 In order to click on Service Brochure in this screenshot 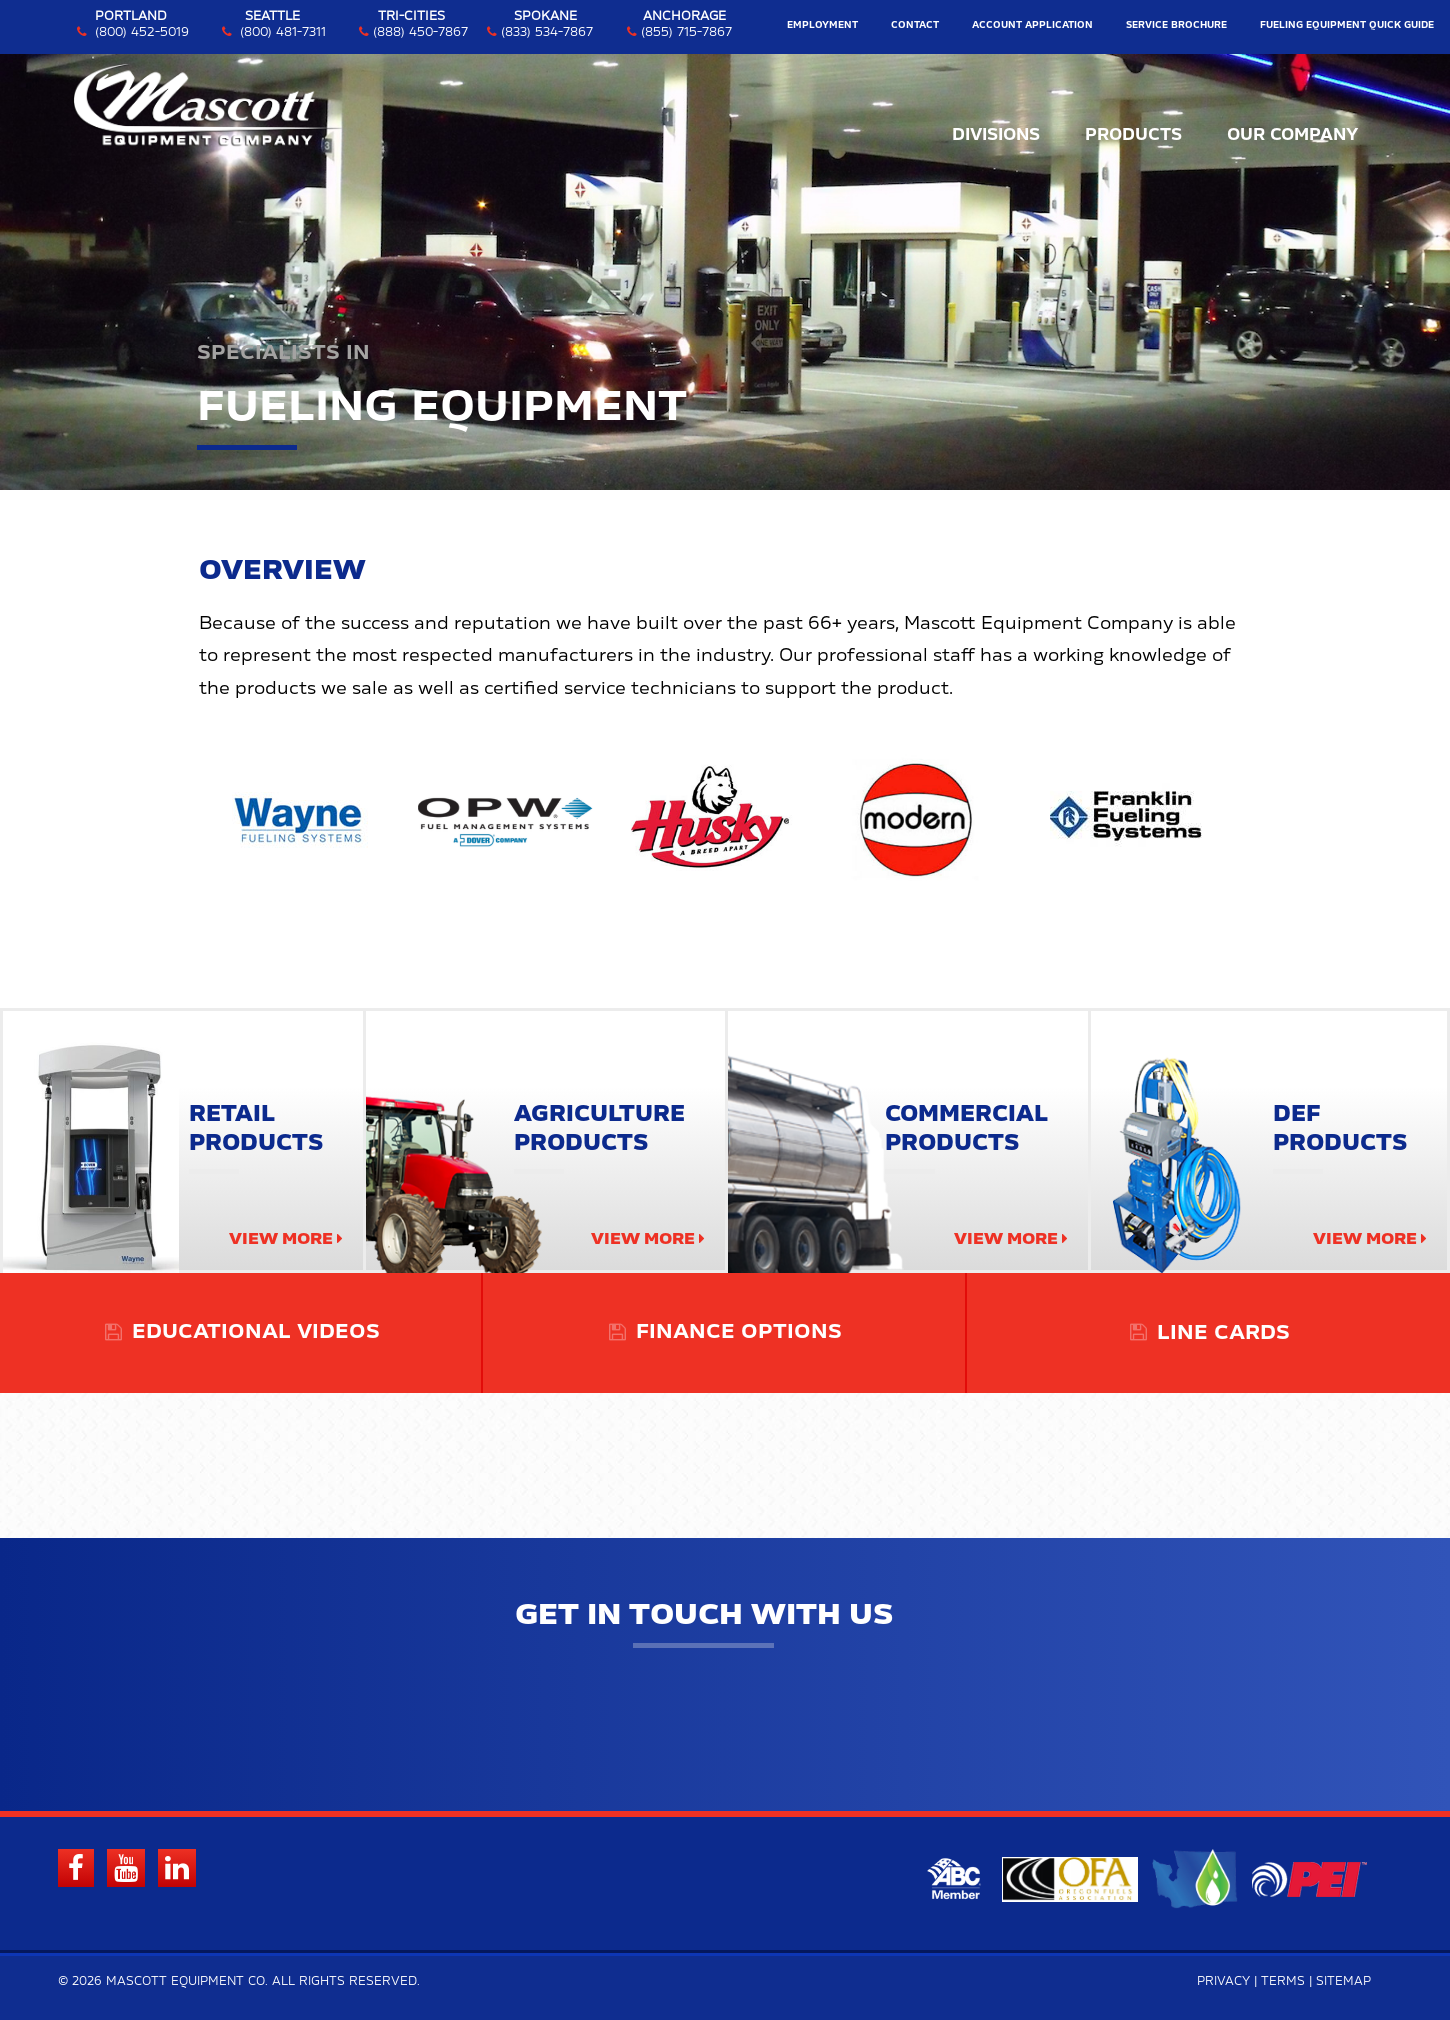, I will do `click(1176, 25)`.